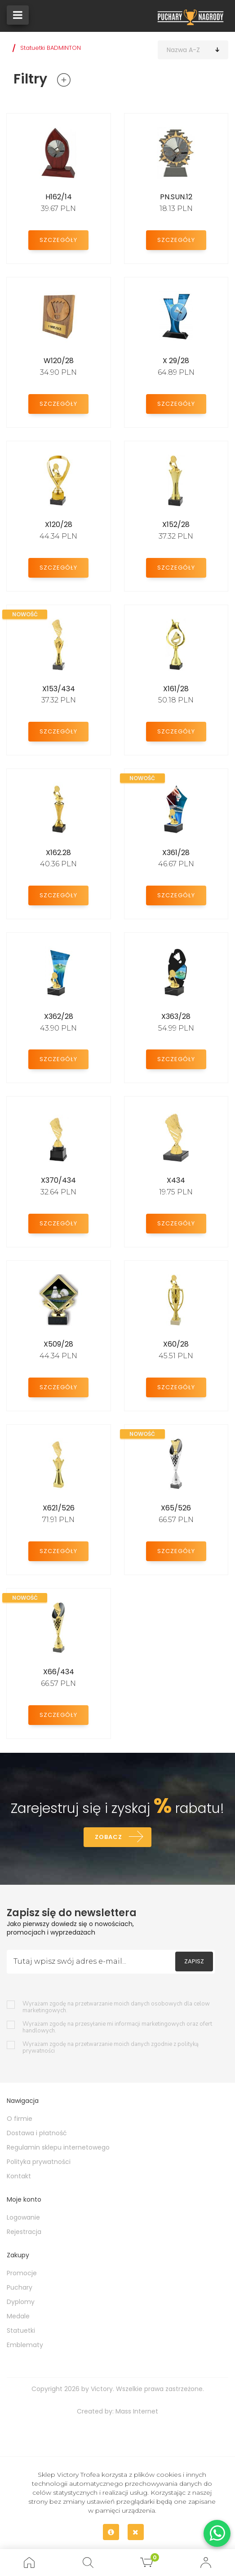 The image size is (235, 2576). I want to click on X120/28, so click(58, 524).